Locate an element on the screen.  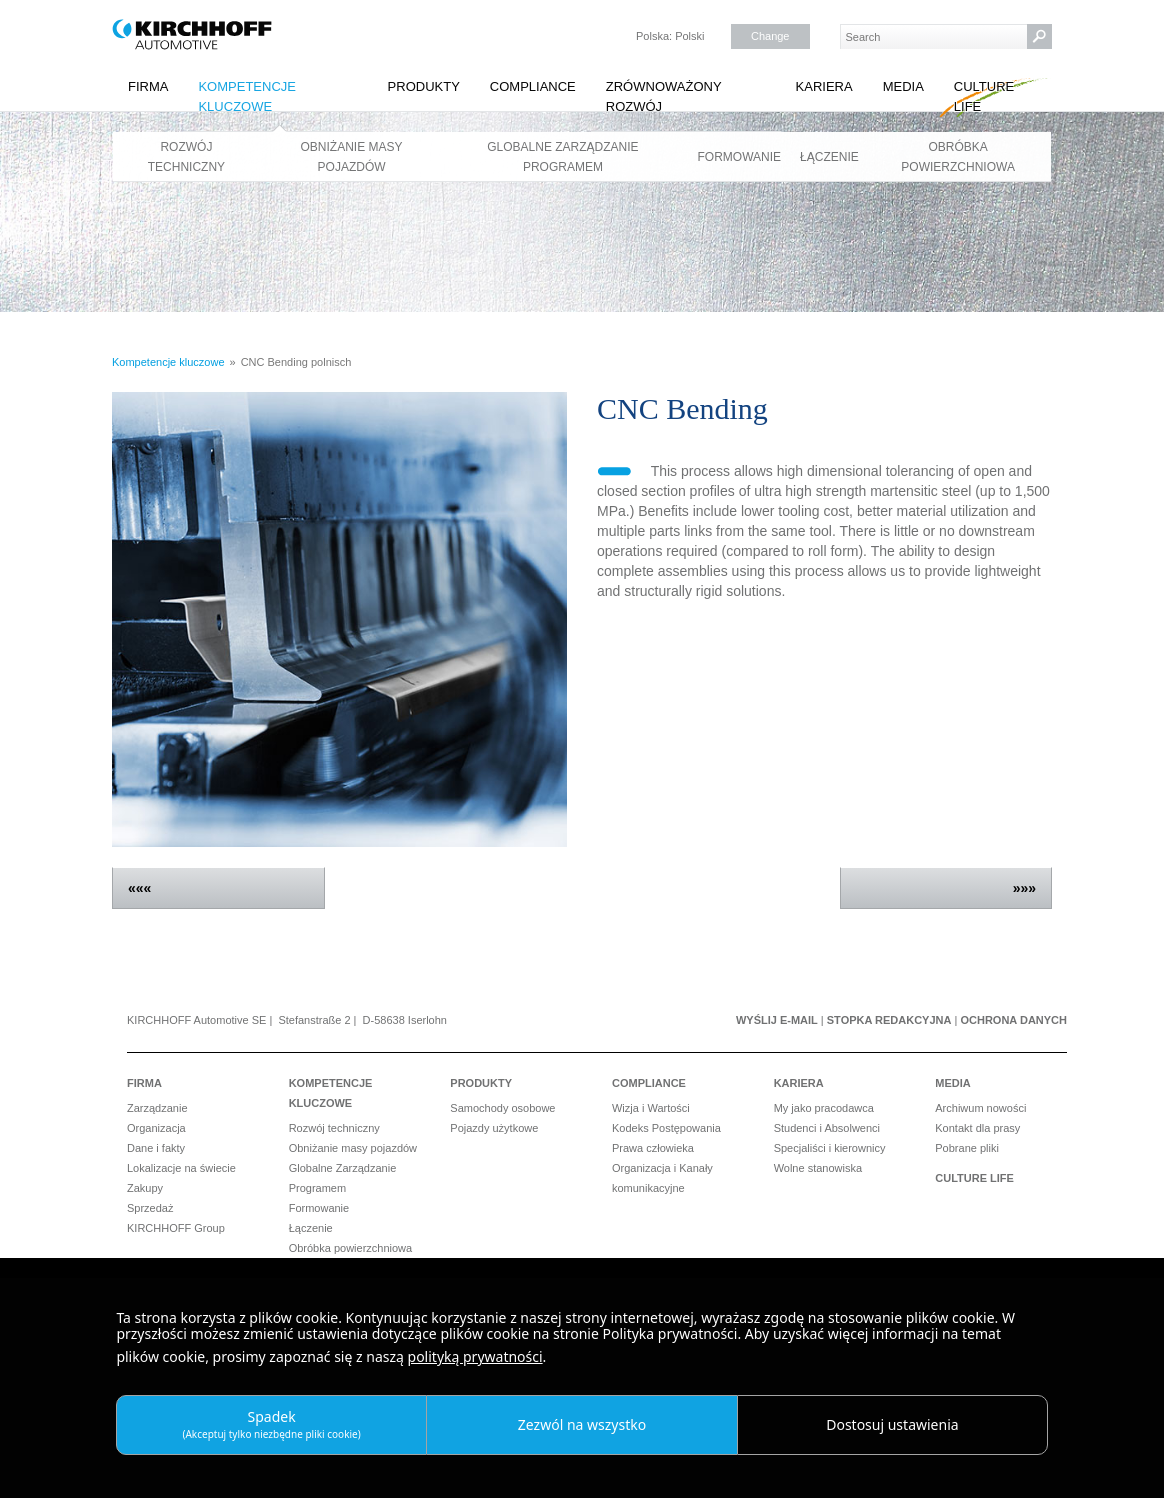
Globalne Zarządzanie Programem is located at coordinates (562, 157).